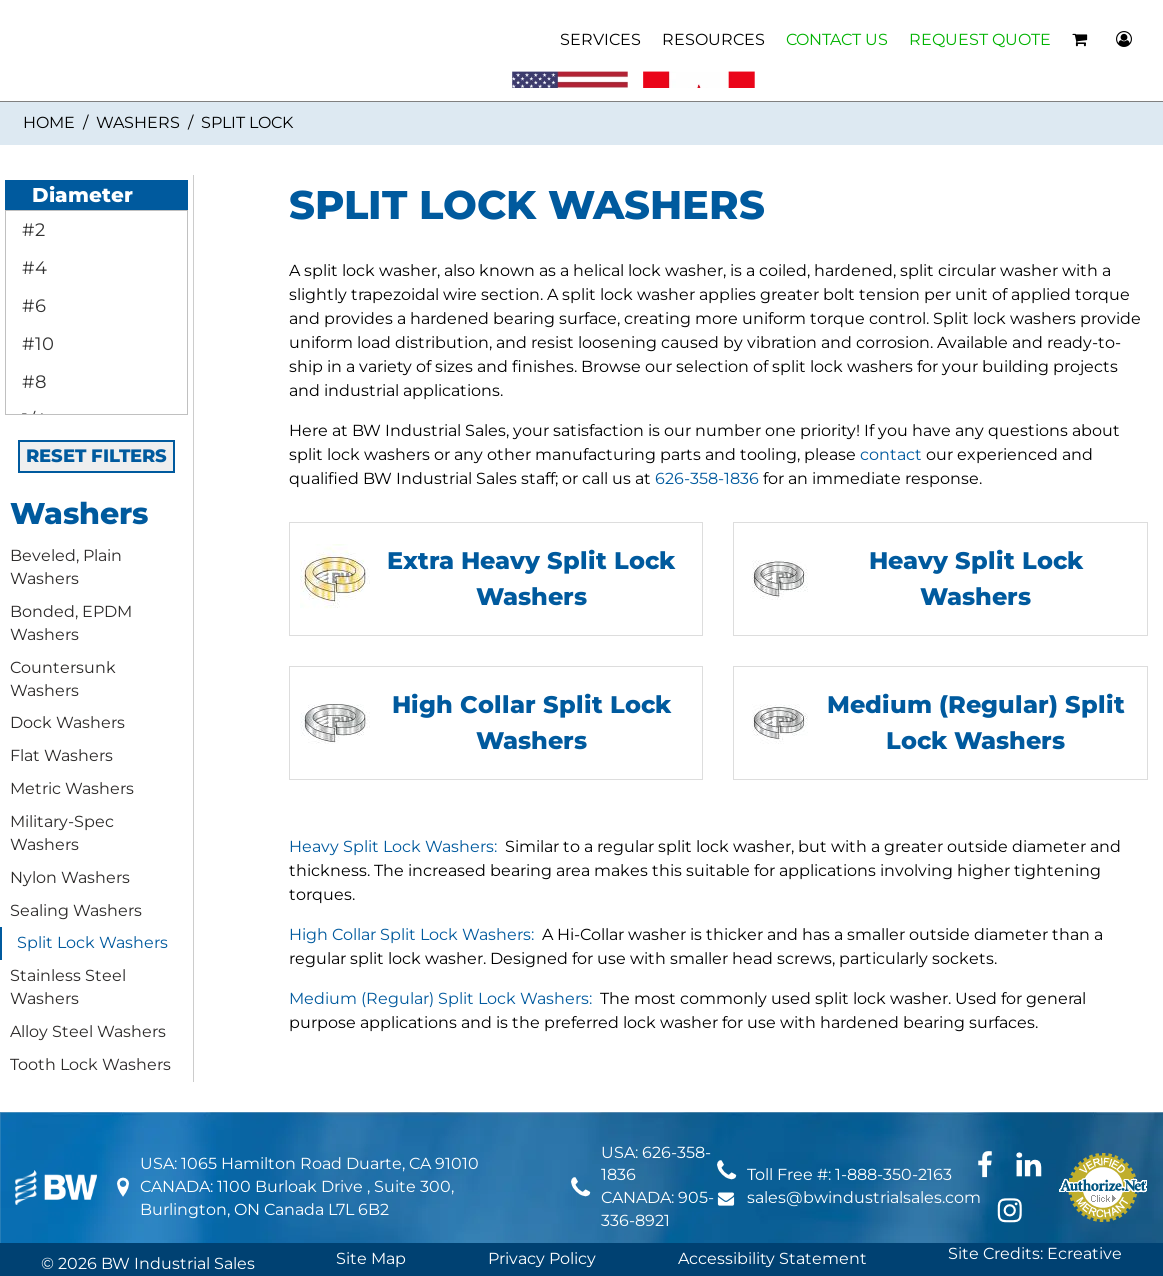  I want to click on #2, so click(31, 230).